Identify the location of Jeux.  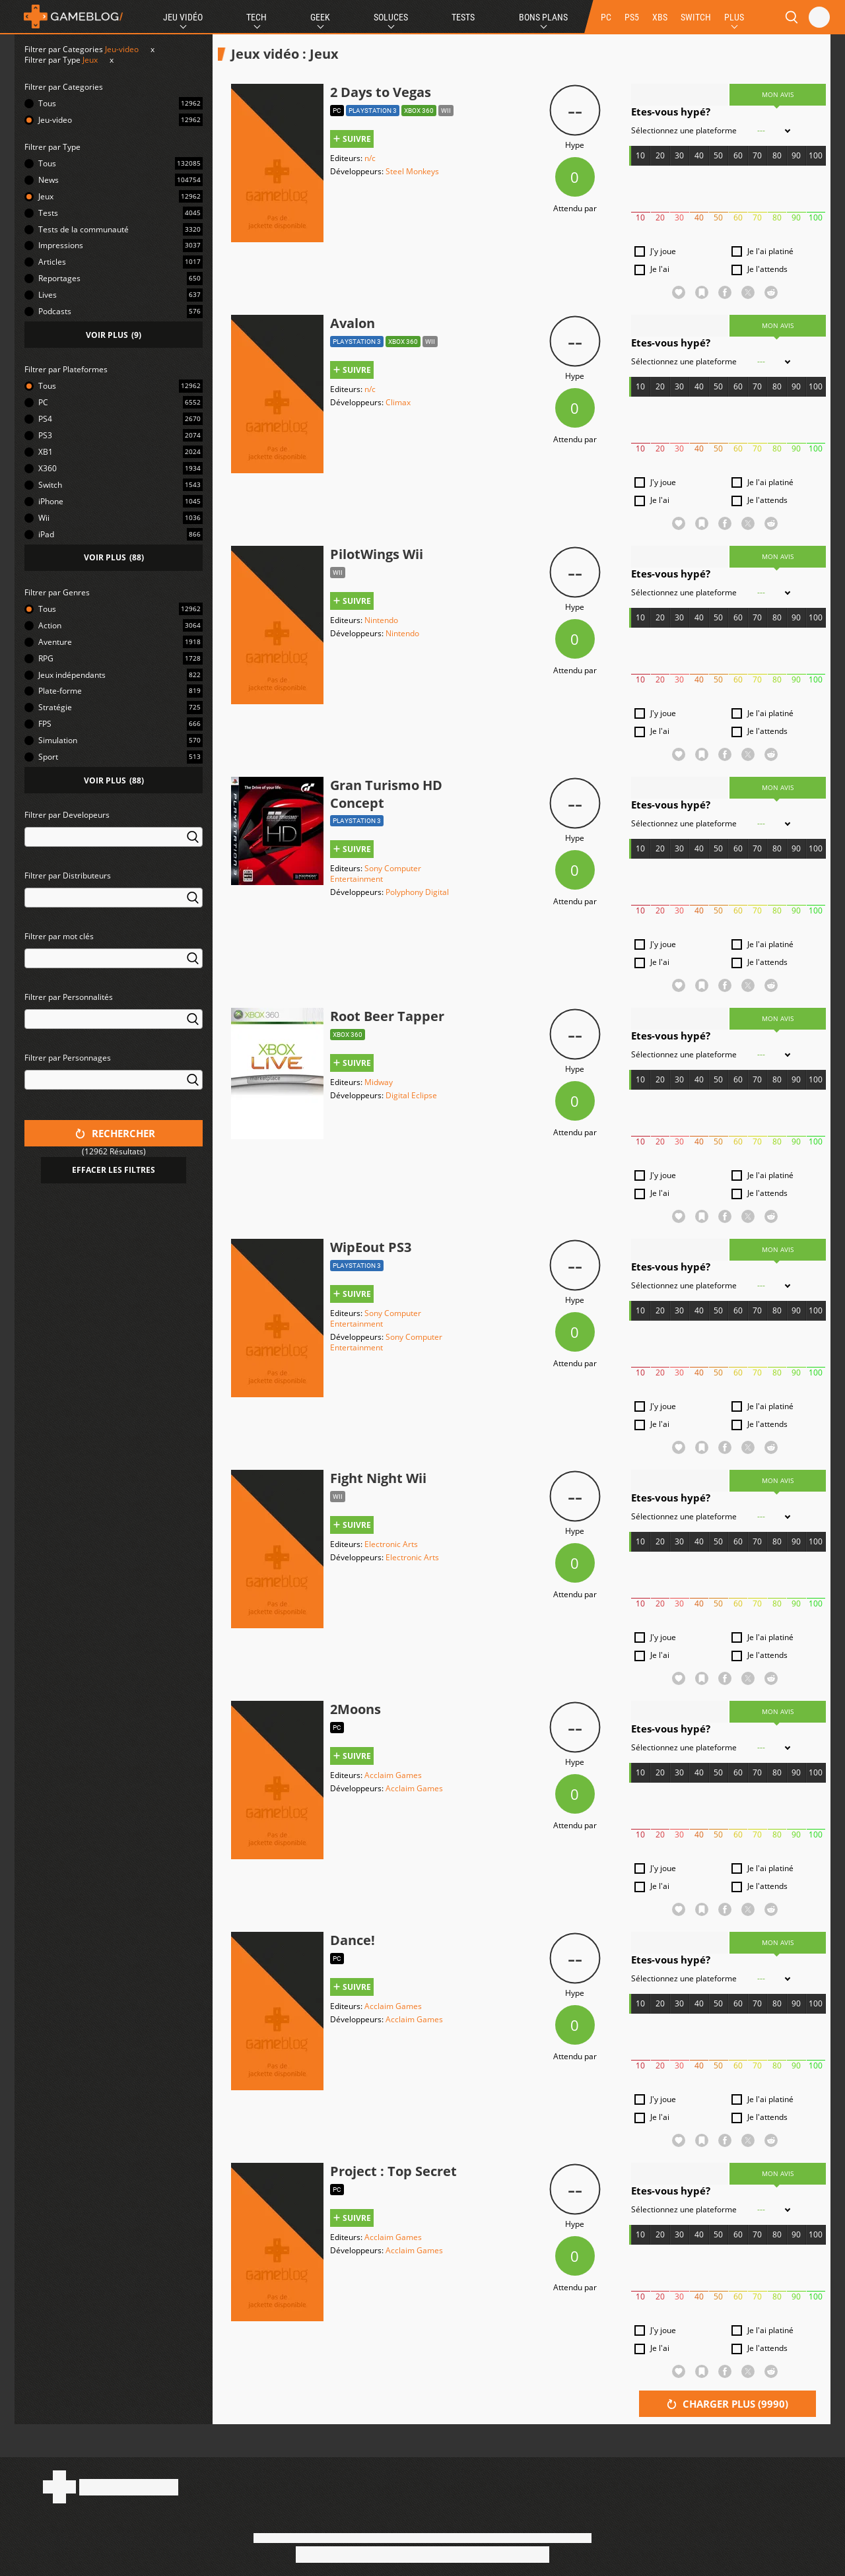
(90, 59).